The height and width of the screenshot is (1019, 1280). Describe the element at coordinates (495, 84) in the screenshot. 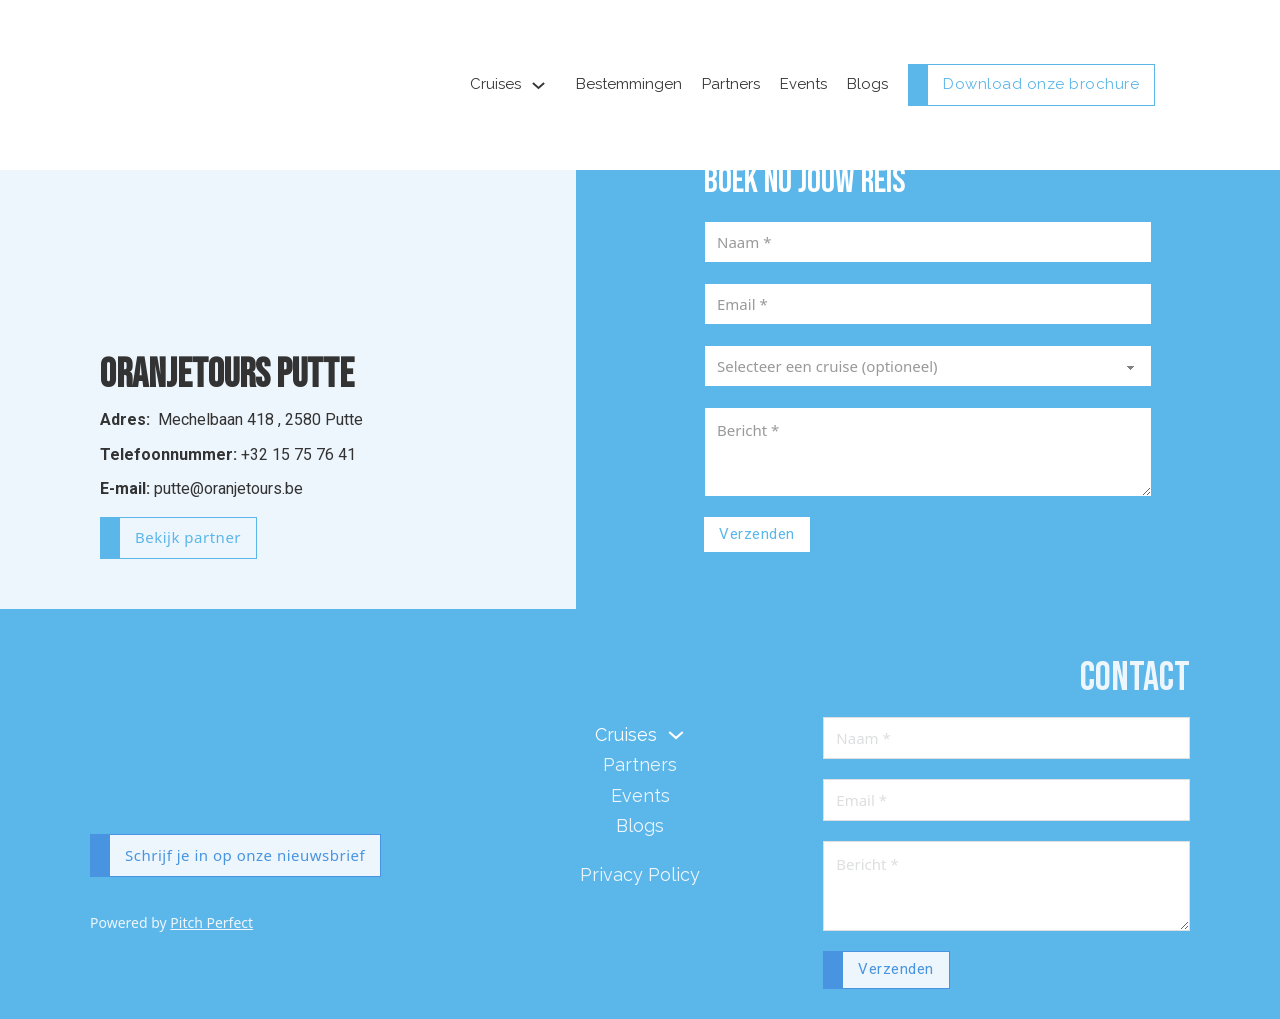

I see `Cruises` at that location.